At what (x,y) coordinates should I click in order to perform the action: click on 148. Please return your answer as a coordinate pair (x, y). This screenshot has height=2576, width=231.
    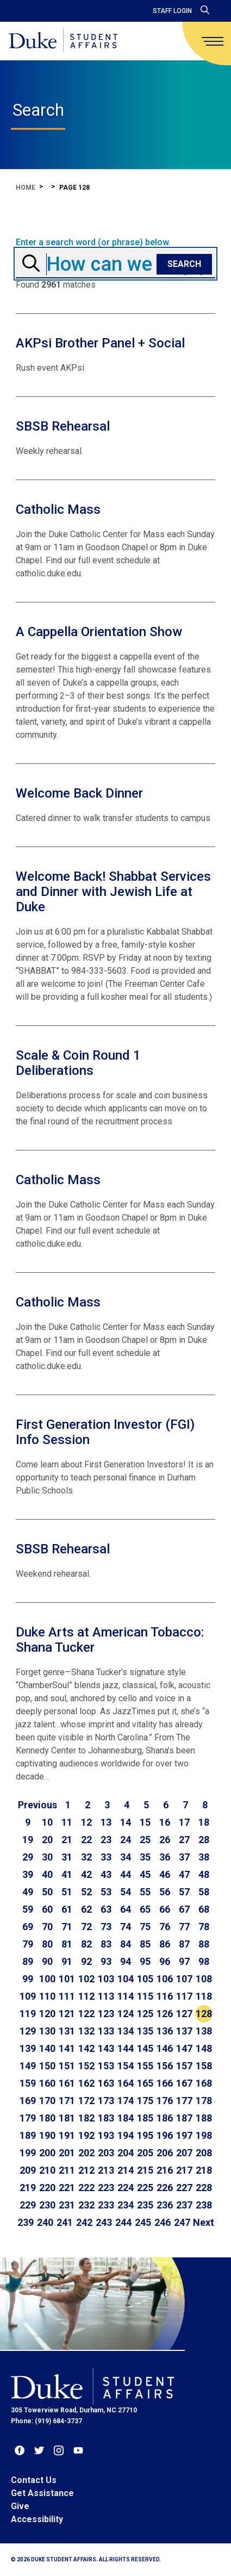
    Looking at the image, I should click on (204, 2048).